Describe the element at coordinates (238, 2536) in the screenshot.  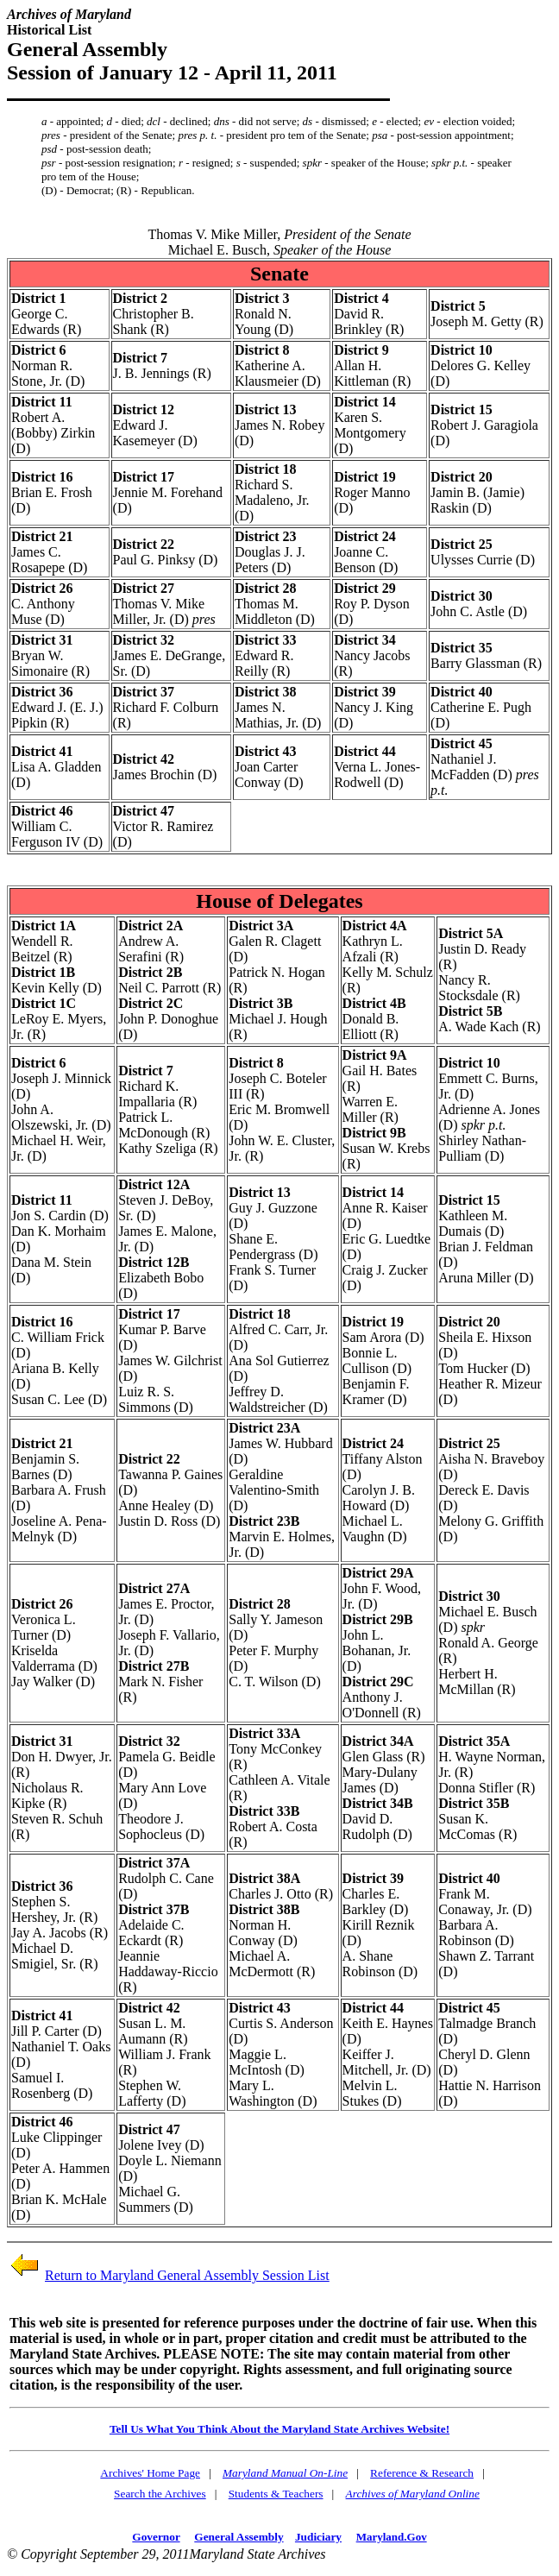
I see `General Assembly` at that location.